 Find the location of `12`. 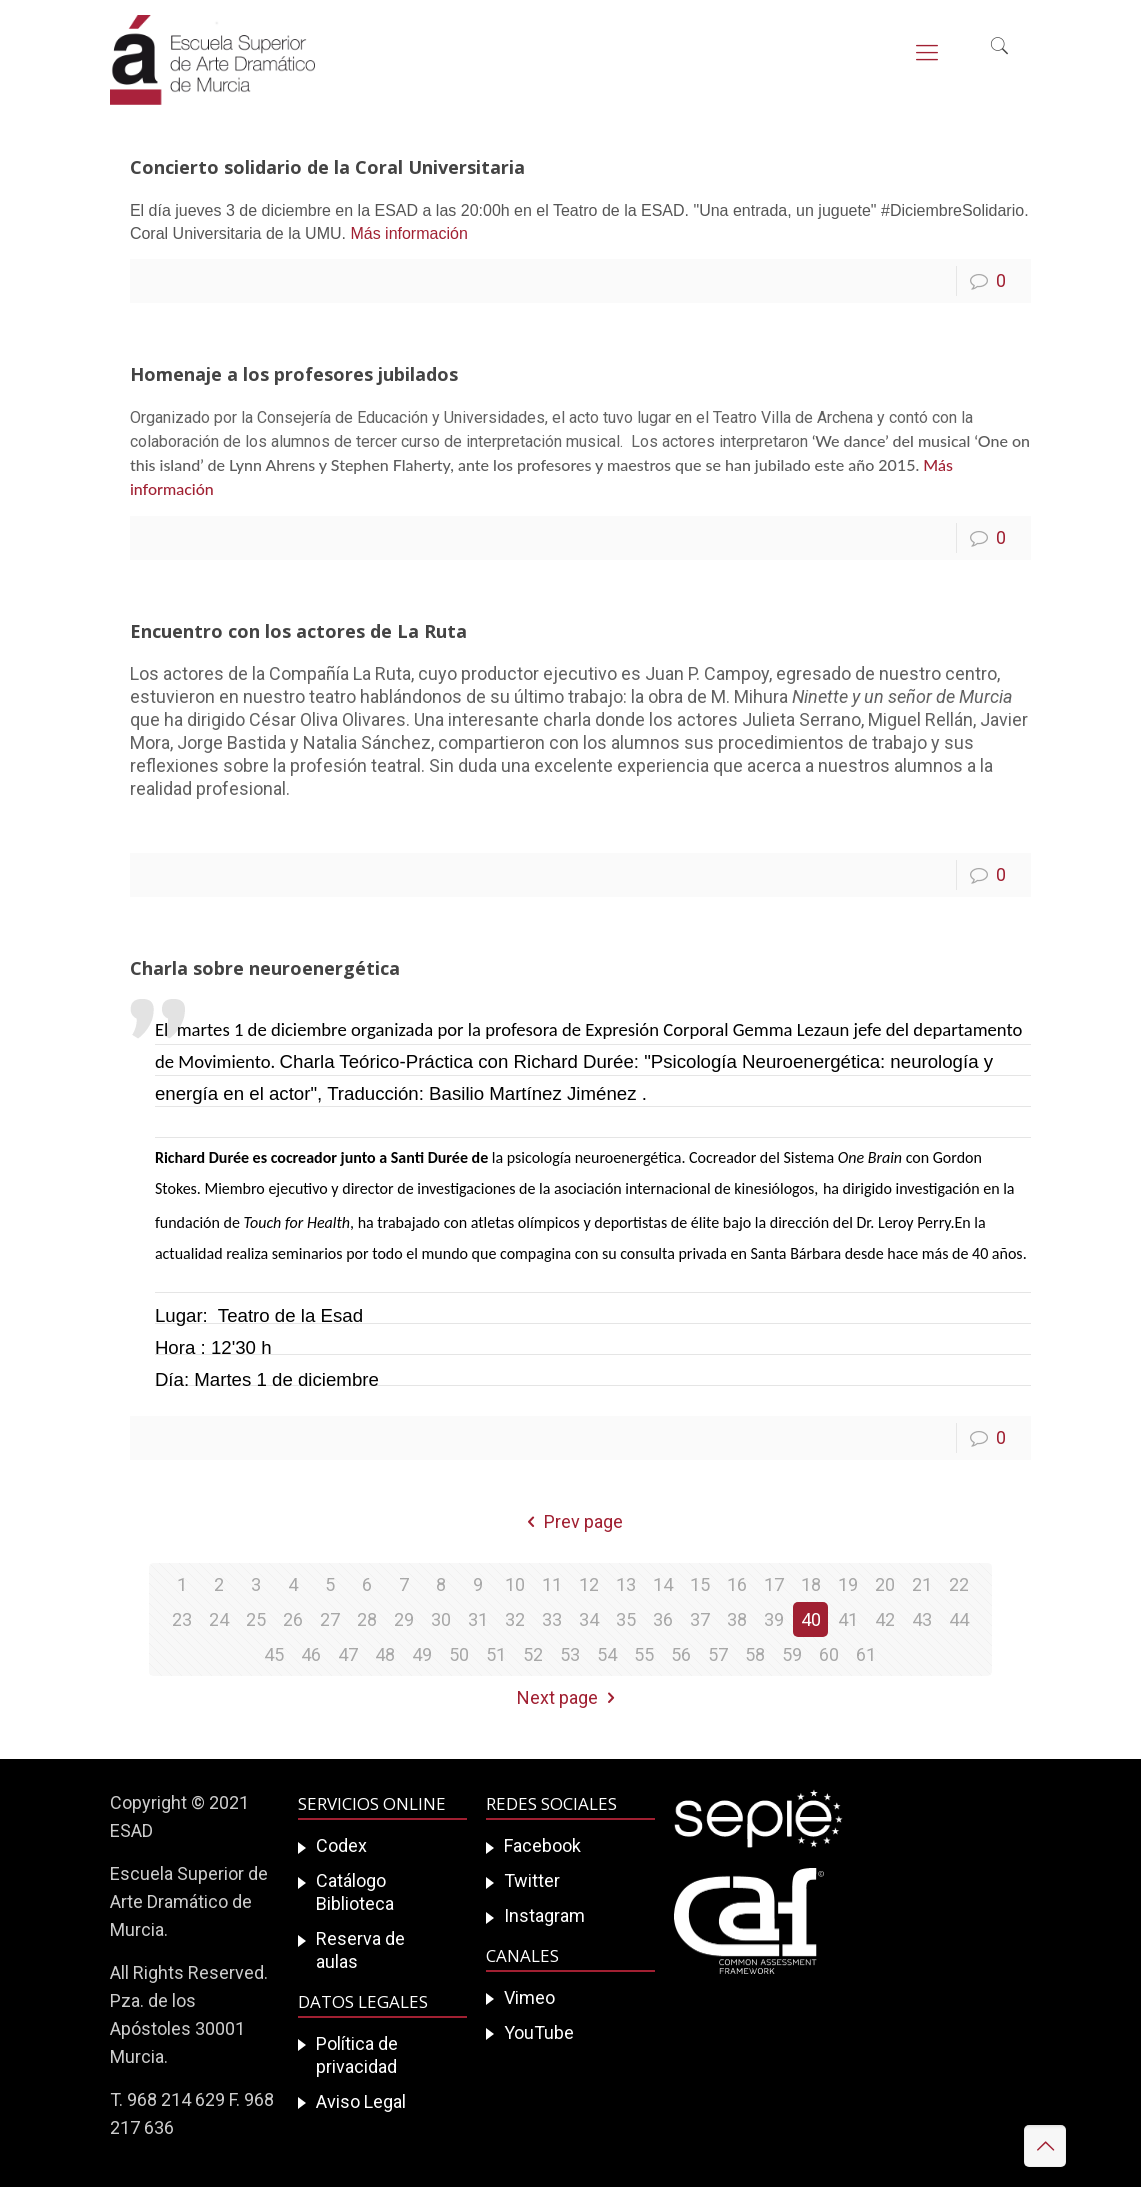

12 is located at coordinates (589, 1584).